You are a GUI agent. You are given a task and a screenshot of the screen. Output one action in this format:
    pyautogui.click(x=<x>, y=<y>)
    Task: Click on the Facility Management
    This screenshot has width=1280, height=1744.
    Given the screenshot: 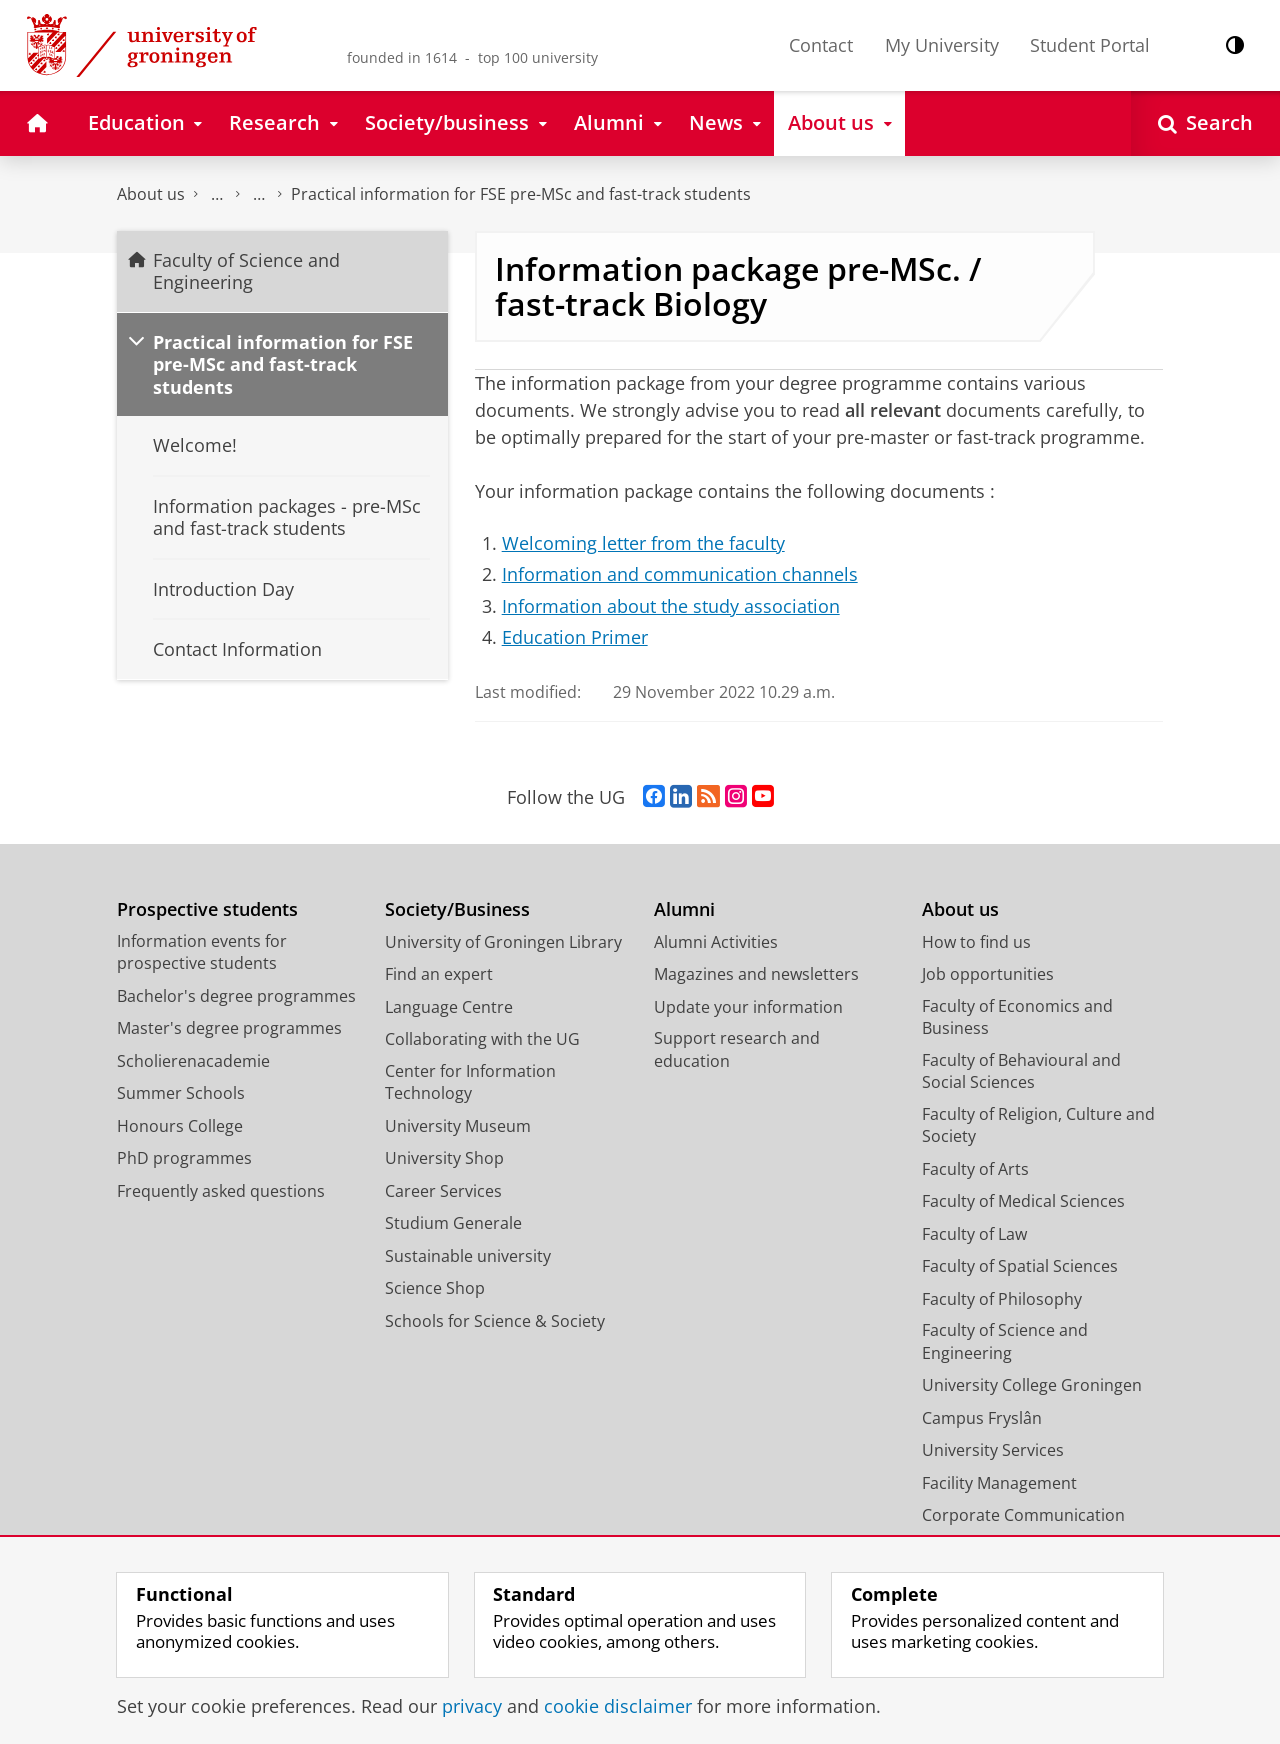 What is the action you would take?
    pyautogui.click(x=999, y=1483)
    